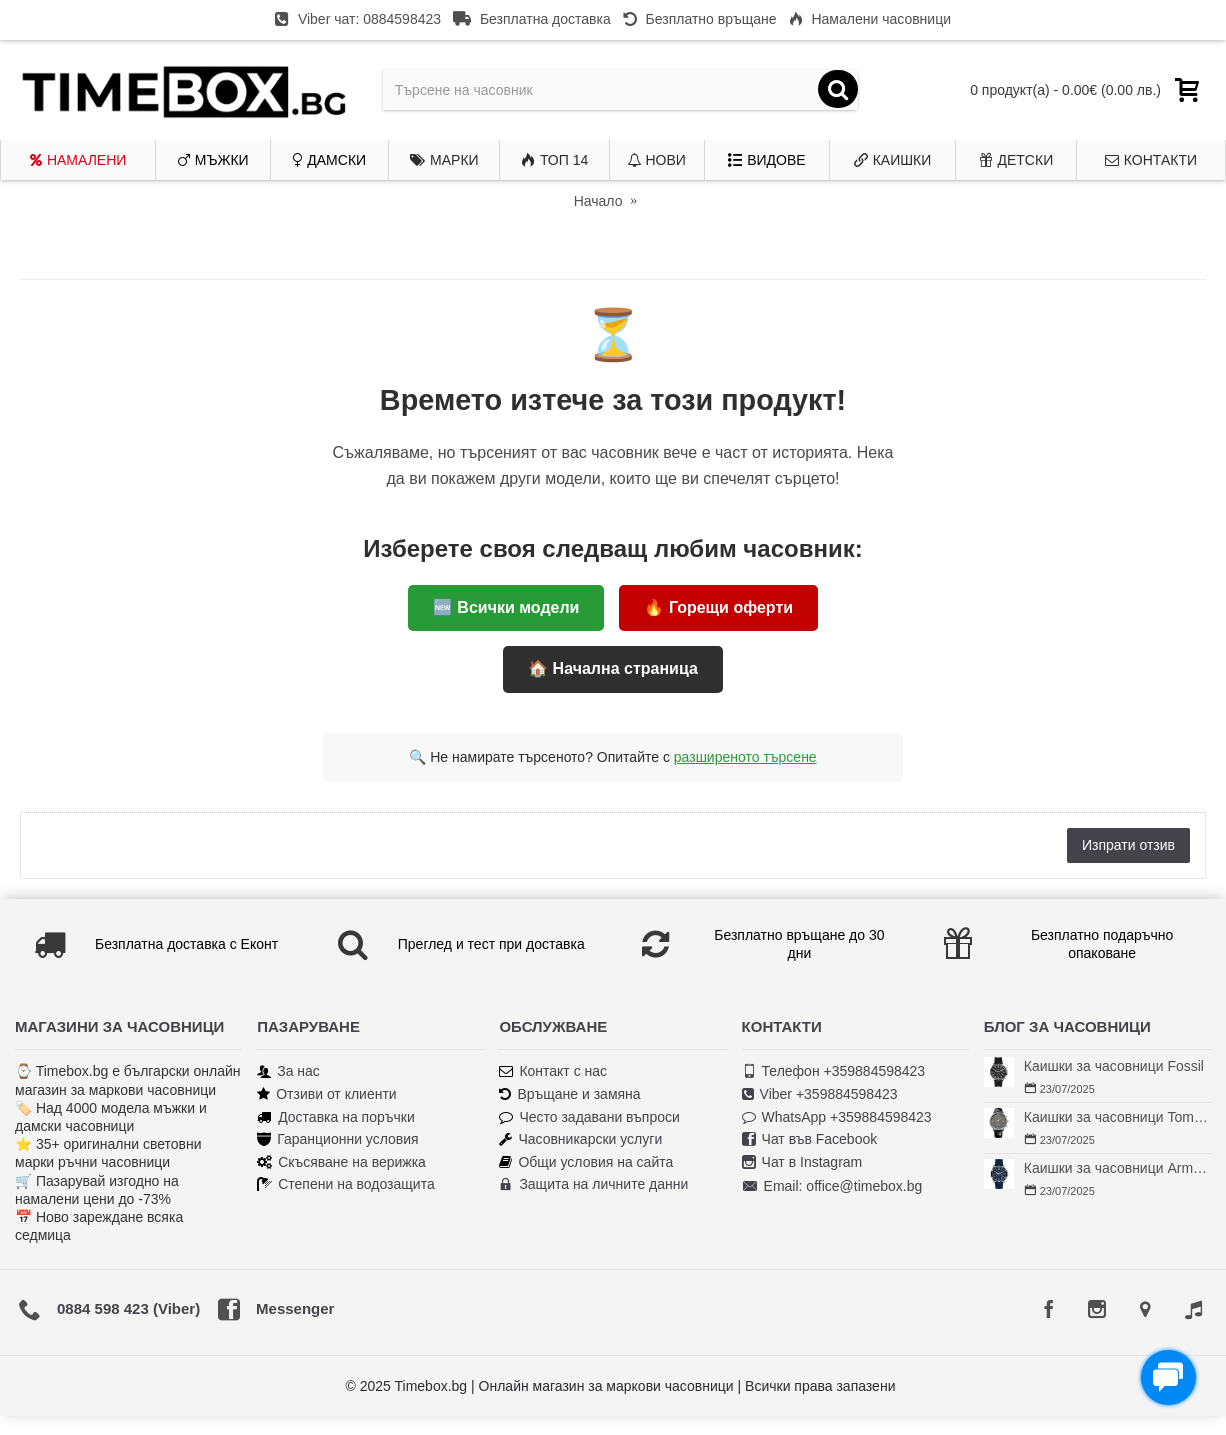 Image resolution: width=1226 pixels, height=1435 pixels. What do you see at coordinates (1128, 845) in the screenshot?
I see `Изпрати отзив` at bounding box center [1128, 845].